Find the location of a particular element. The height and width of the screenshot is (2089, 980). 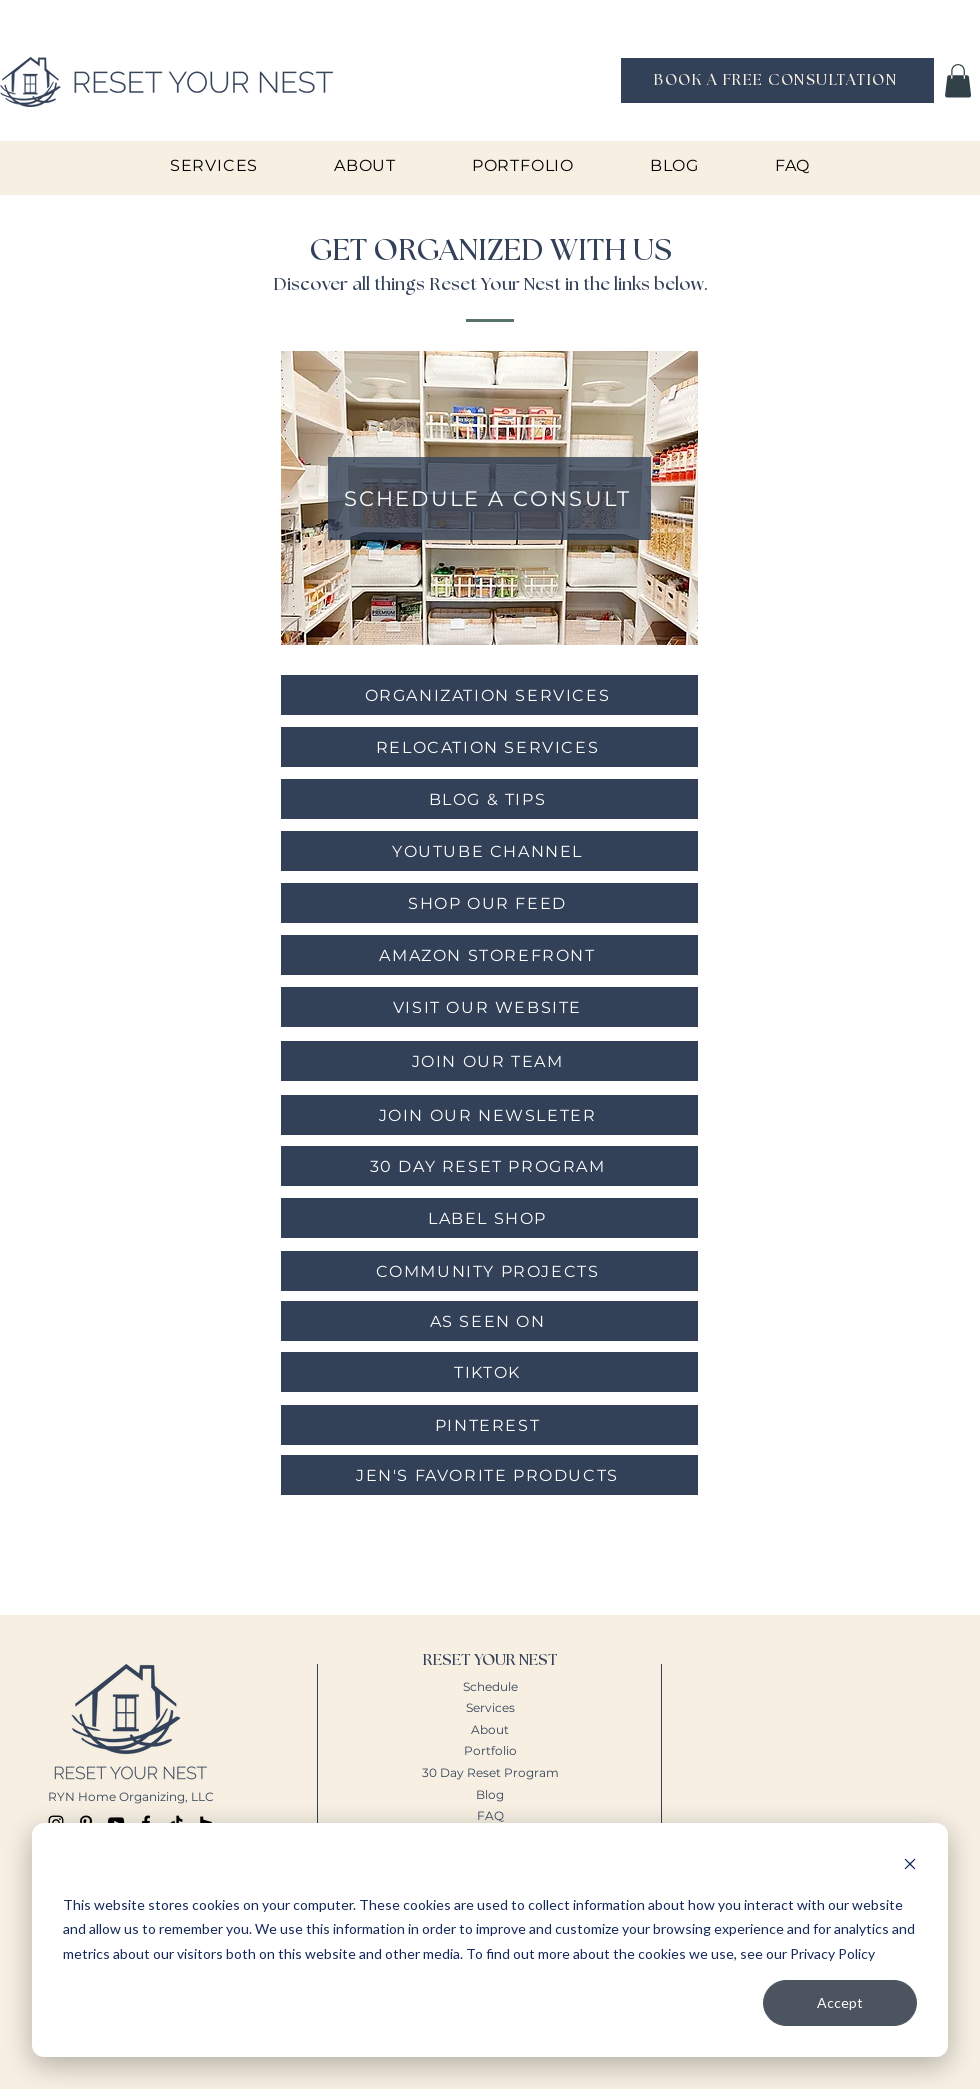

[VISIT OUR WEBSITE] is located at coordinates (489, 1007).